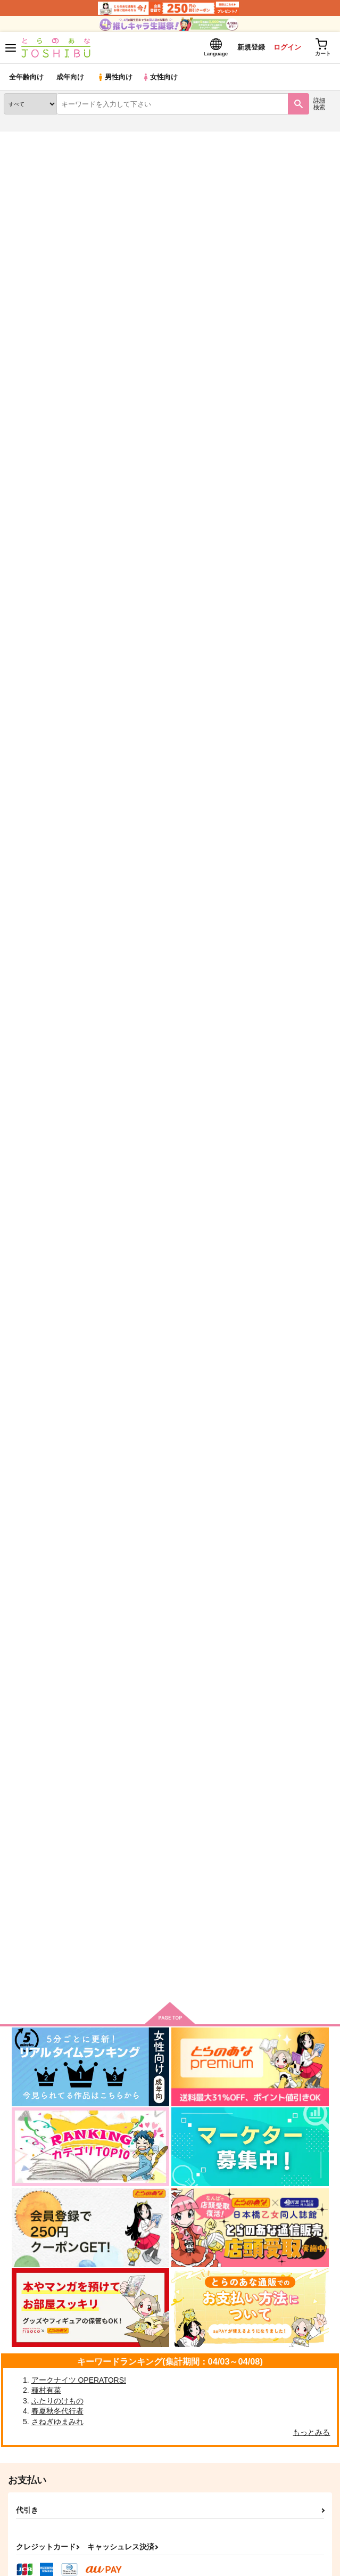 This screenshot has width=340, height=2576. Describe the element at coordinates (191, 765) in the screenshot. I see `【価格改定版】僕の愛しい泥だらけの天使` at that location.